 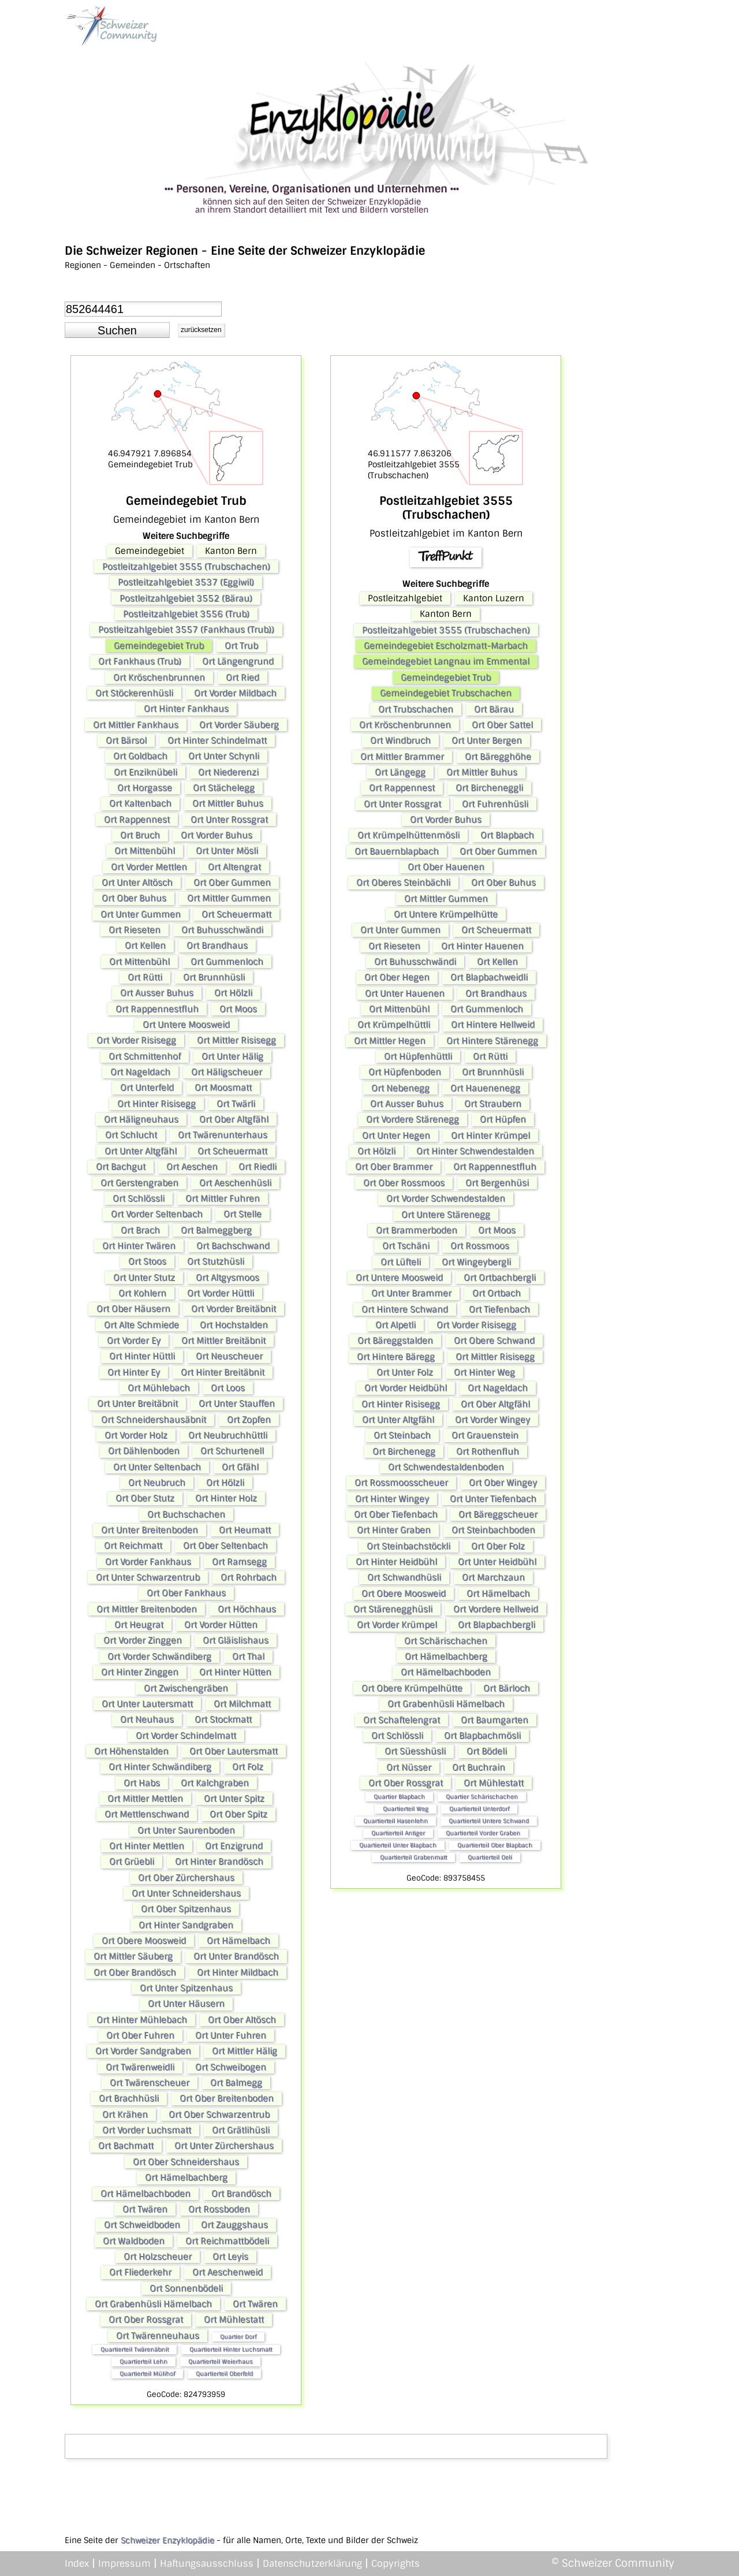 I want to click on Ort Birchenegg, so click(x=403, y=1451).